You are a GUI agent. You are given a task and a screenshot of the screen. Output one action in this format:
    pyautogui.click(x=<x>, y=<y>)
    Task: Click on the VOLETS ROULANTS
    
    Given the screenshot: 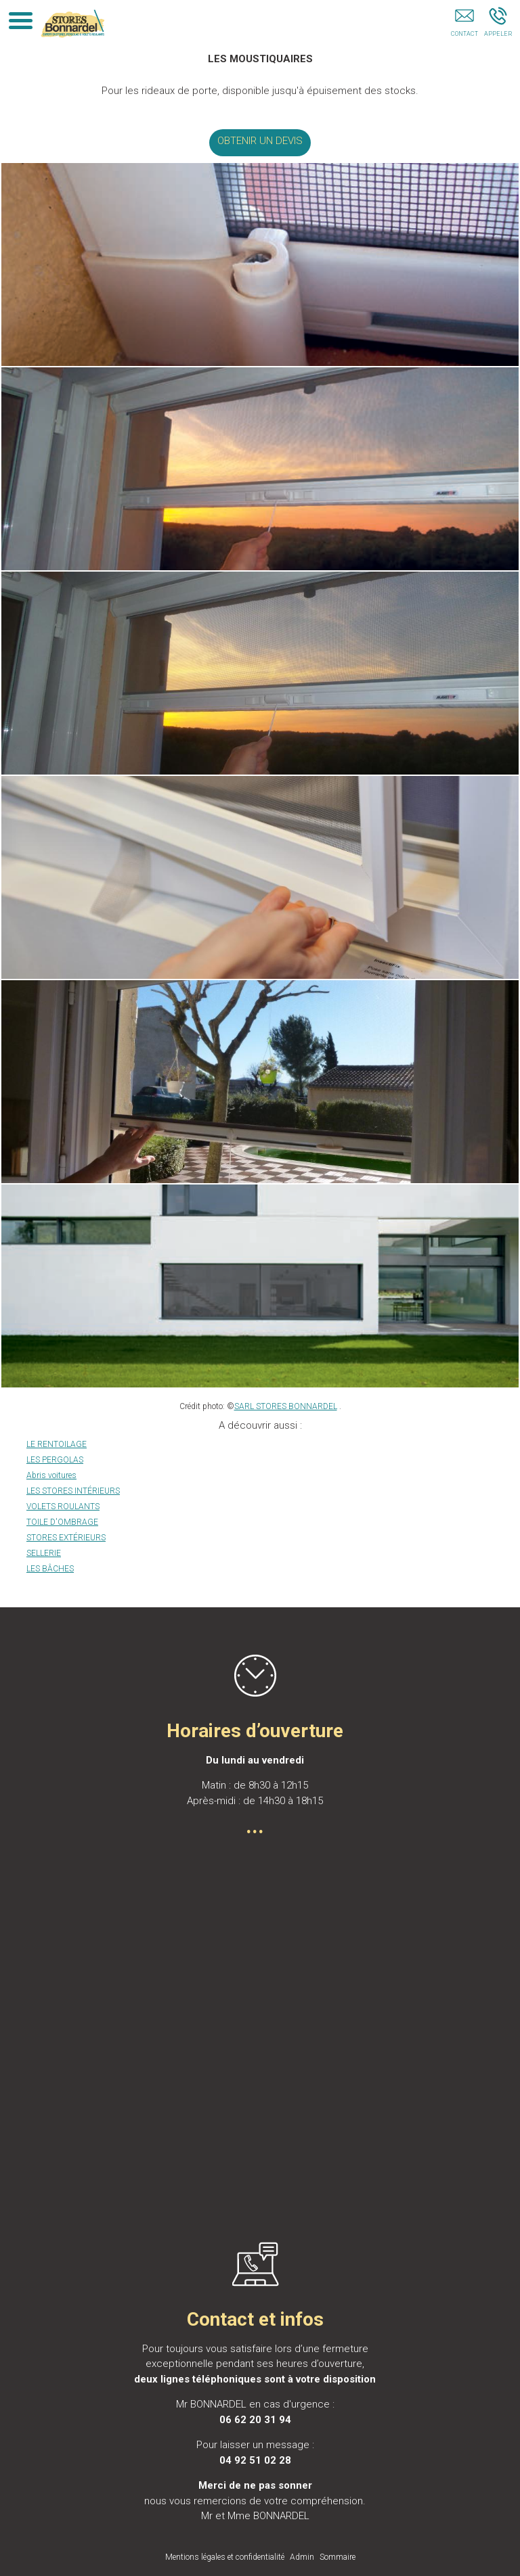 What is the action you would take?
    pyautogui.click(x=63, y=1506)
    